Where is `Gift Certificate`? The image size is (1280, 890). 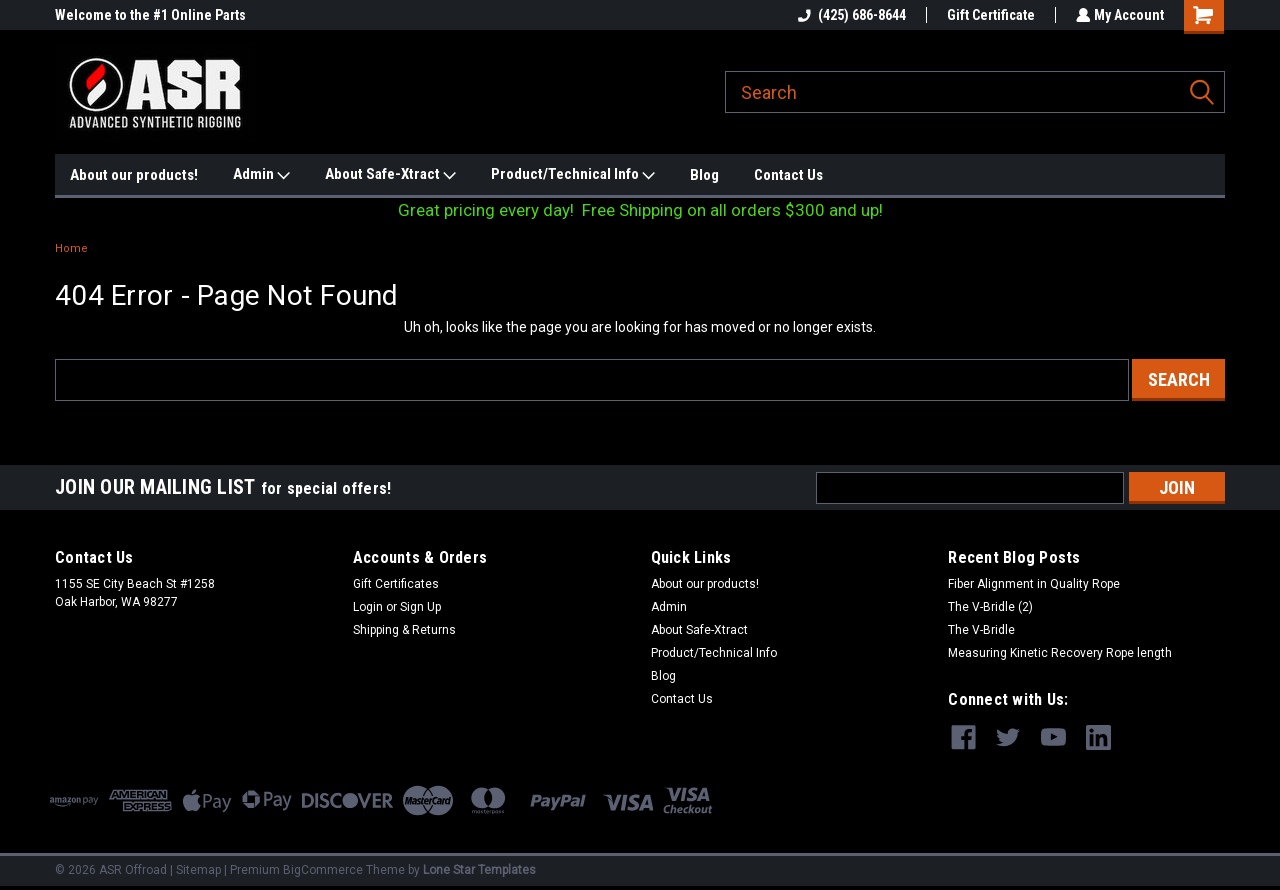
Gift Certificate is located at coordinates (989, 15).